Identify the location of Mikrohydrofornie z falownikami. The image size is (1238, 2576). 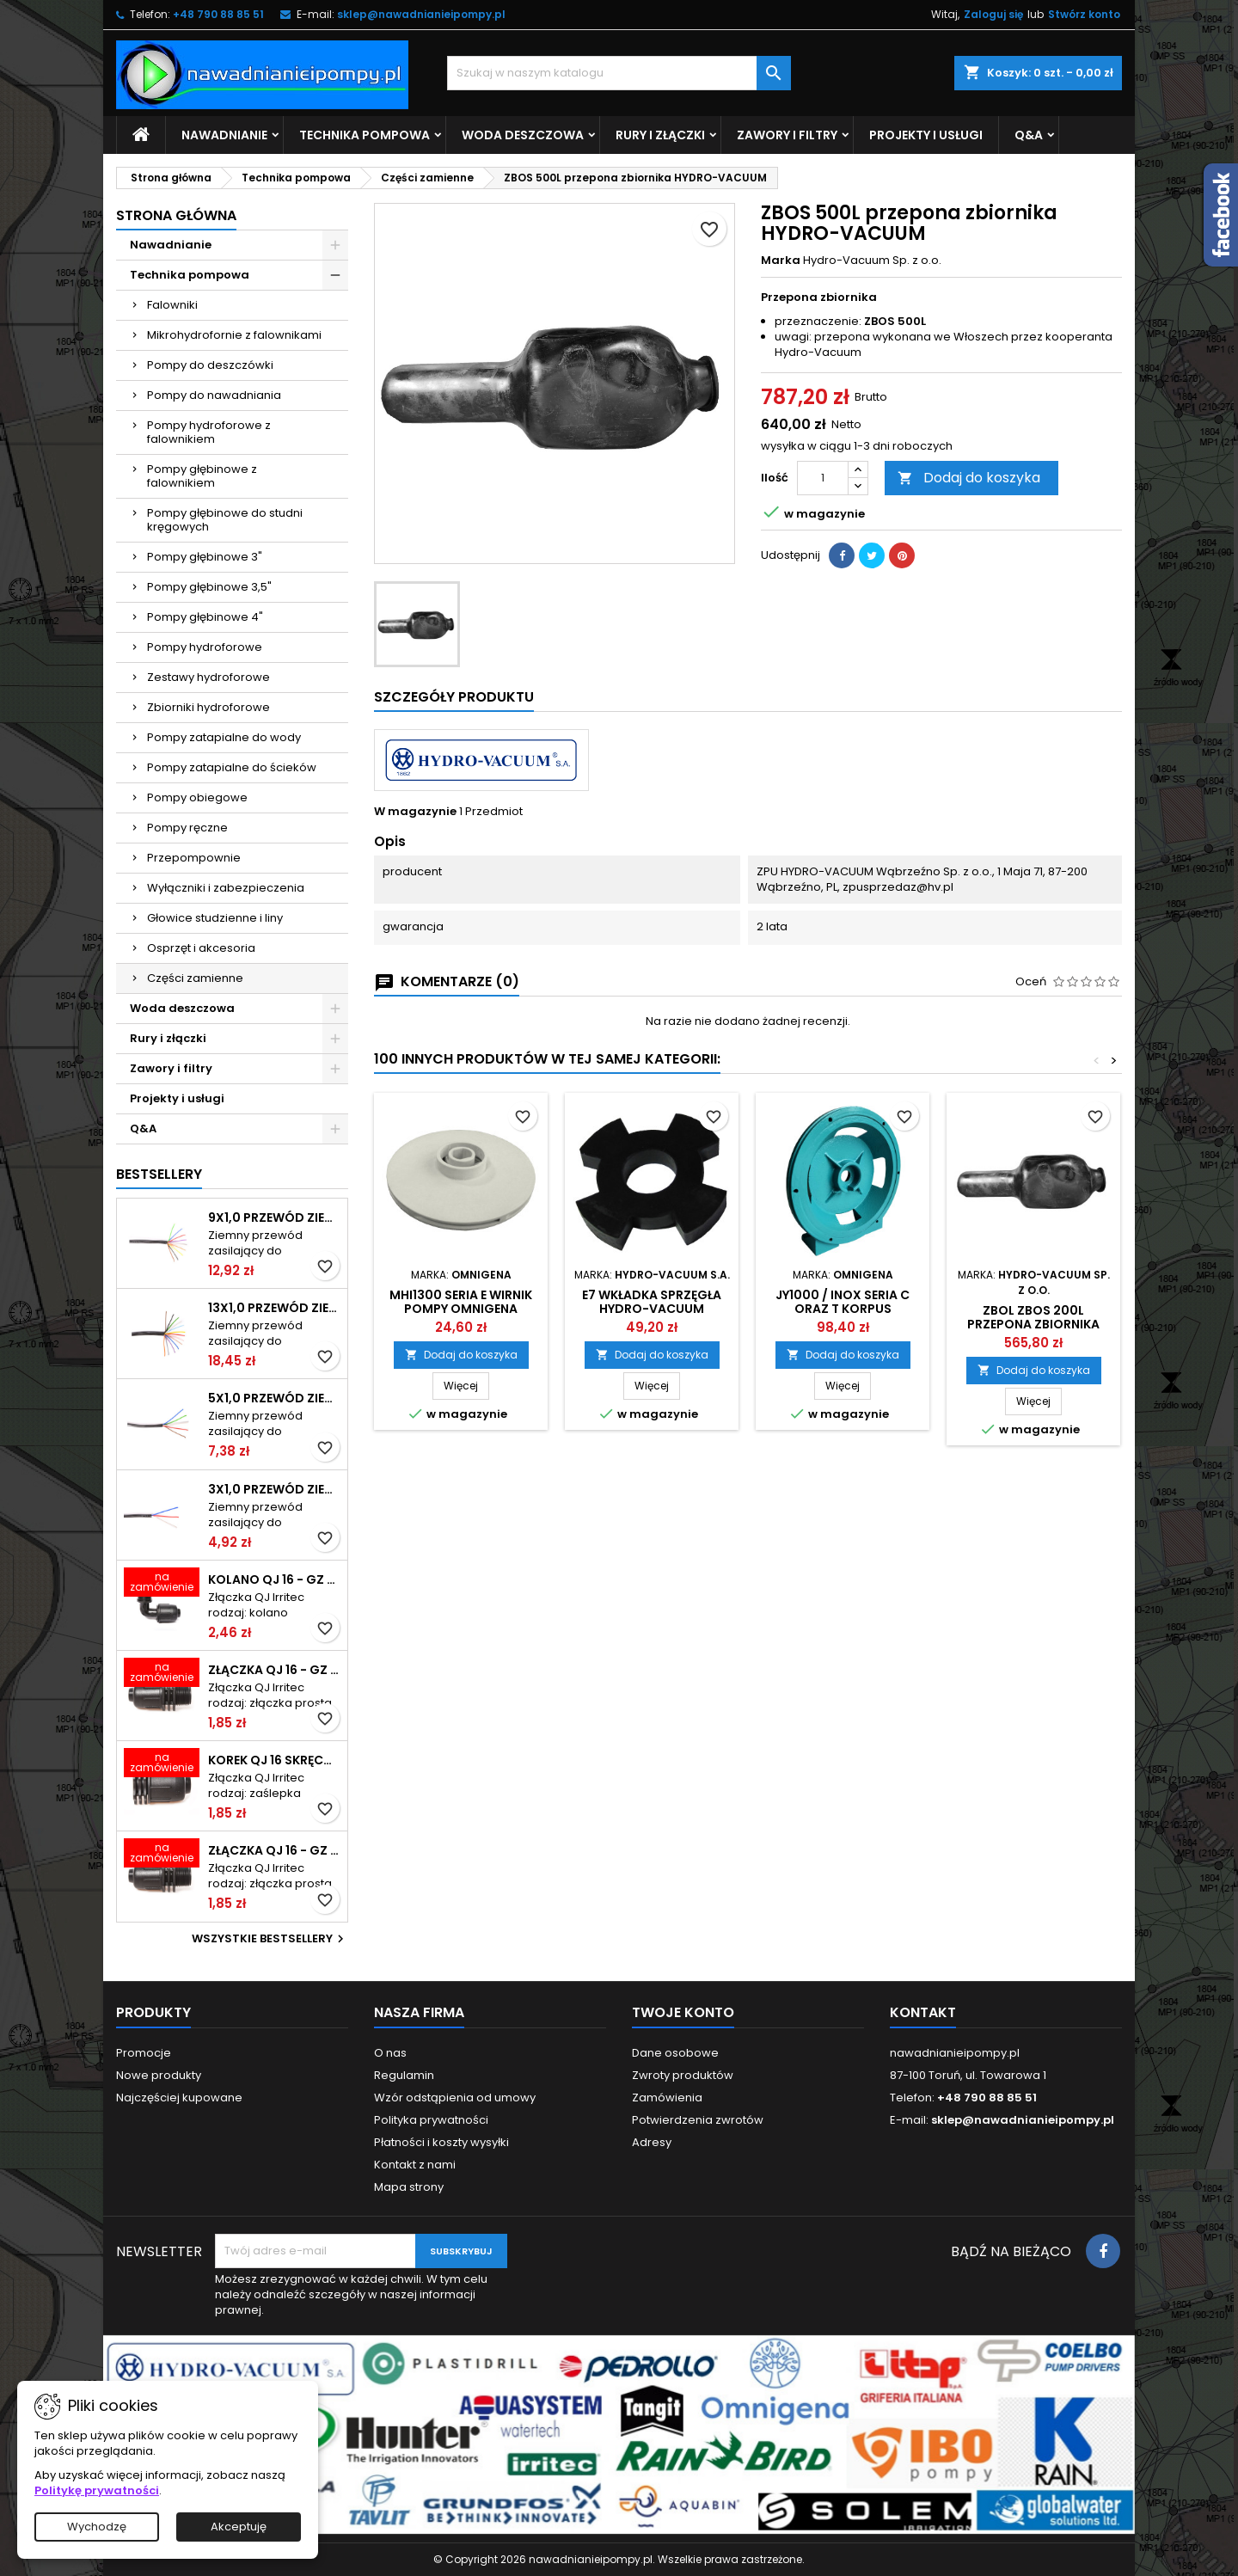
(234, 335).